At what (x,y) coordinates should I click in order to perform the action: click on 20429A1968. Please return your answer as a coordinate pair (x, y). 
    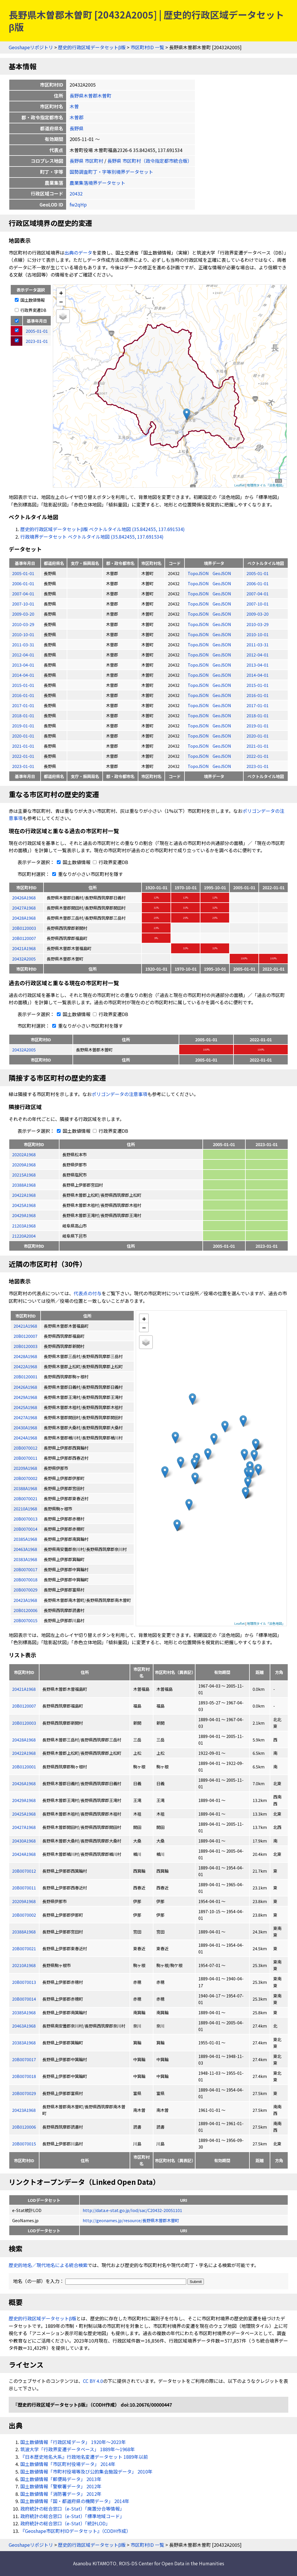
    Looking at the image, I should click on (24, 1215).